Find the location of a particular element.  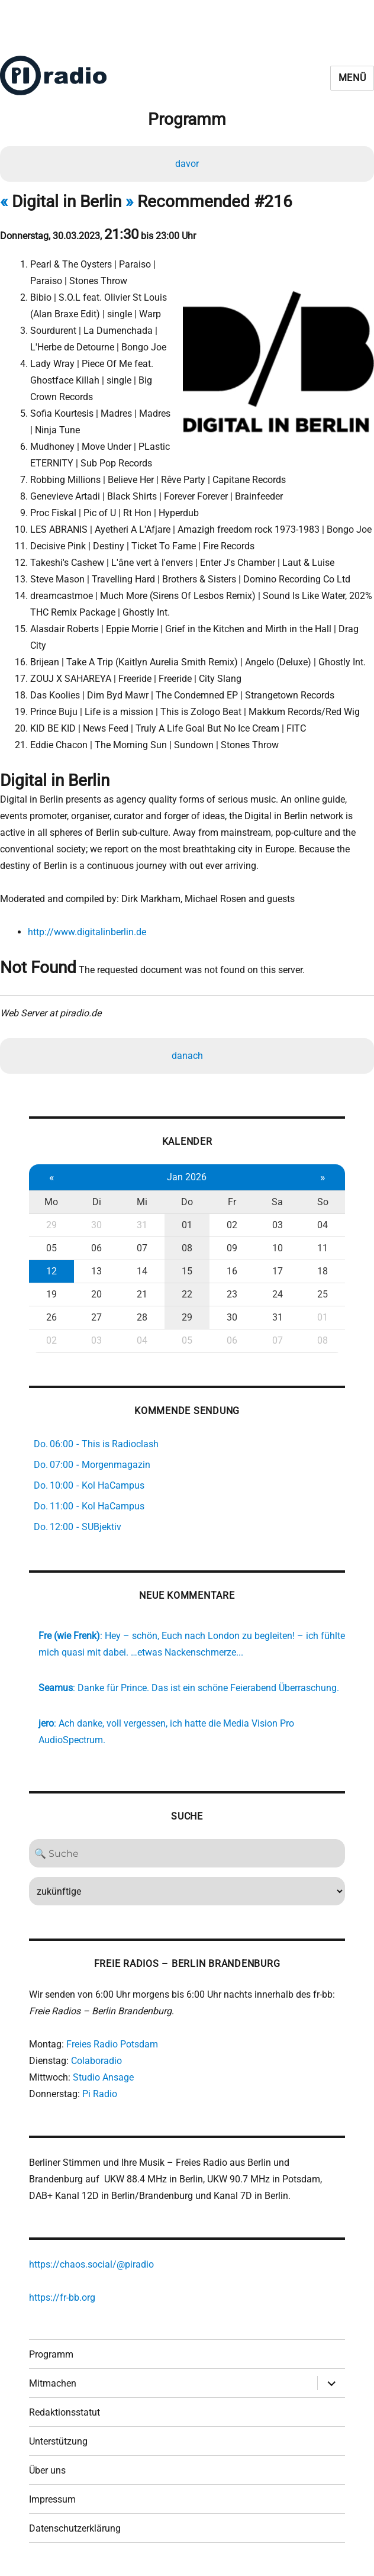

Mitmachen is located at coordinates (52, 2383).